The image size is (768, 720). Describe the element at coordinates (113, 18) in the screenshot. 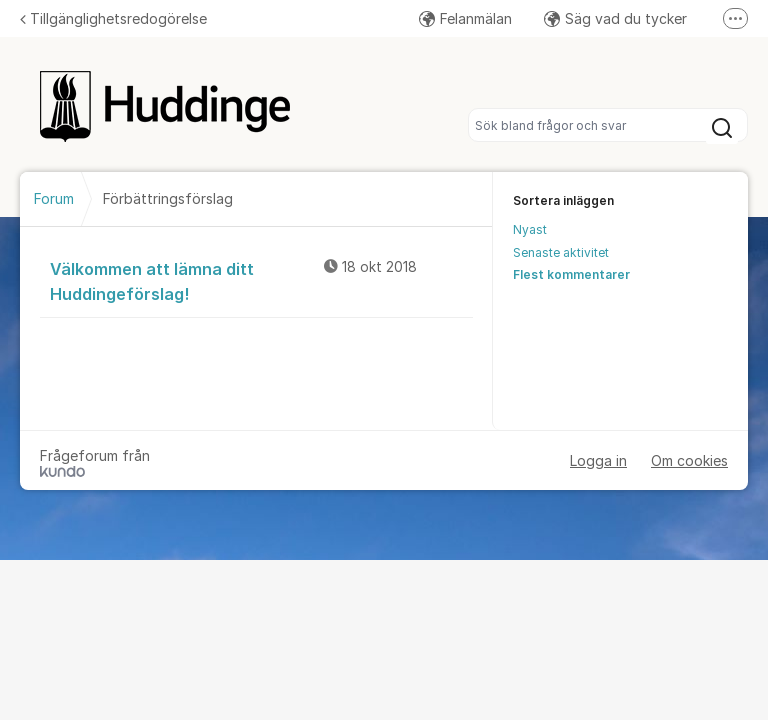

I see `Tillgänglighetsredogörelse` at that location.